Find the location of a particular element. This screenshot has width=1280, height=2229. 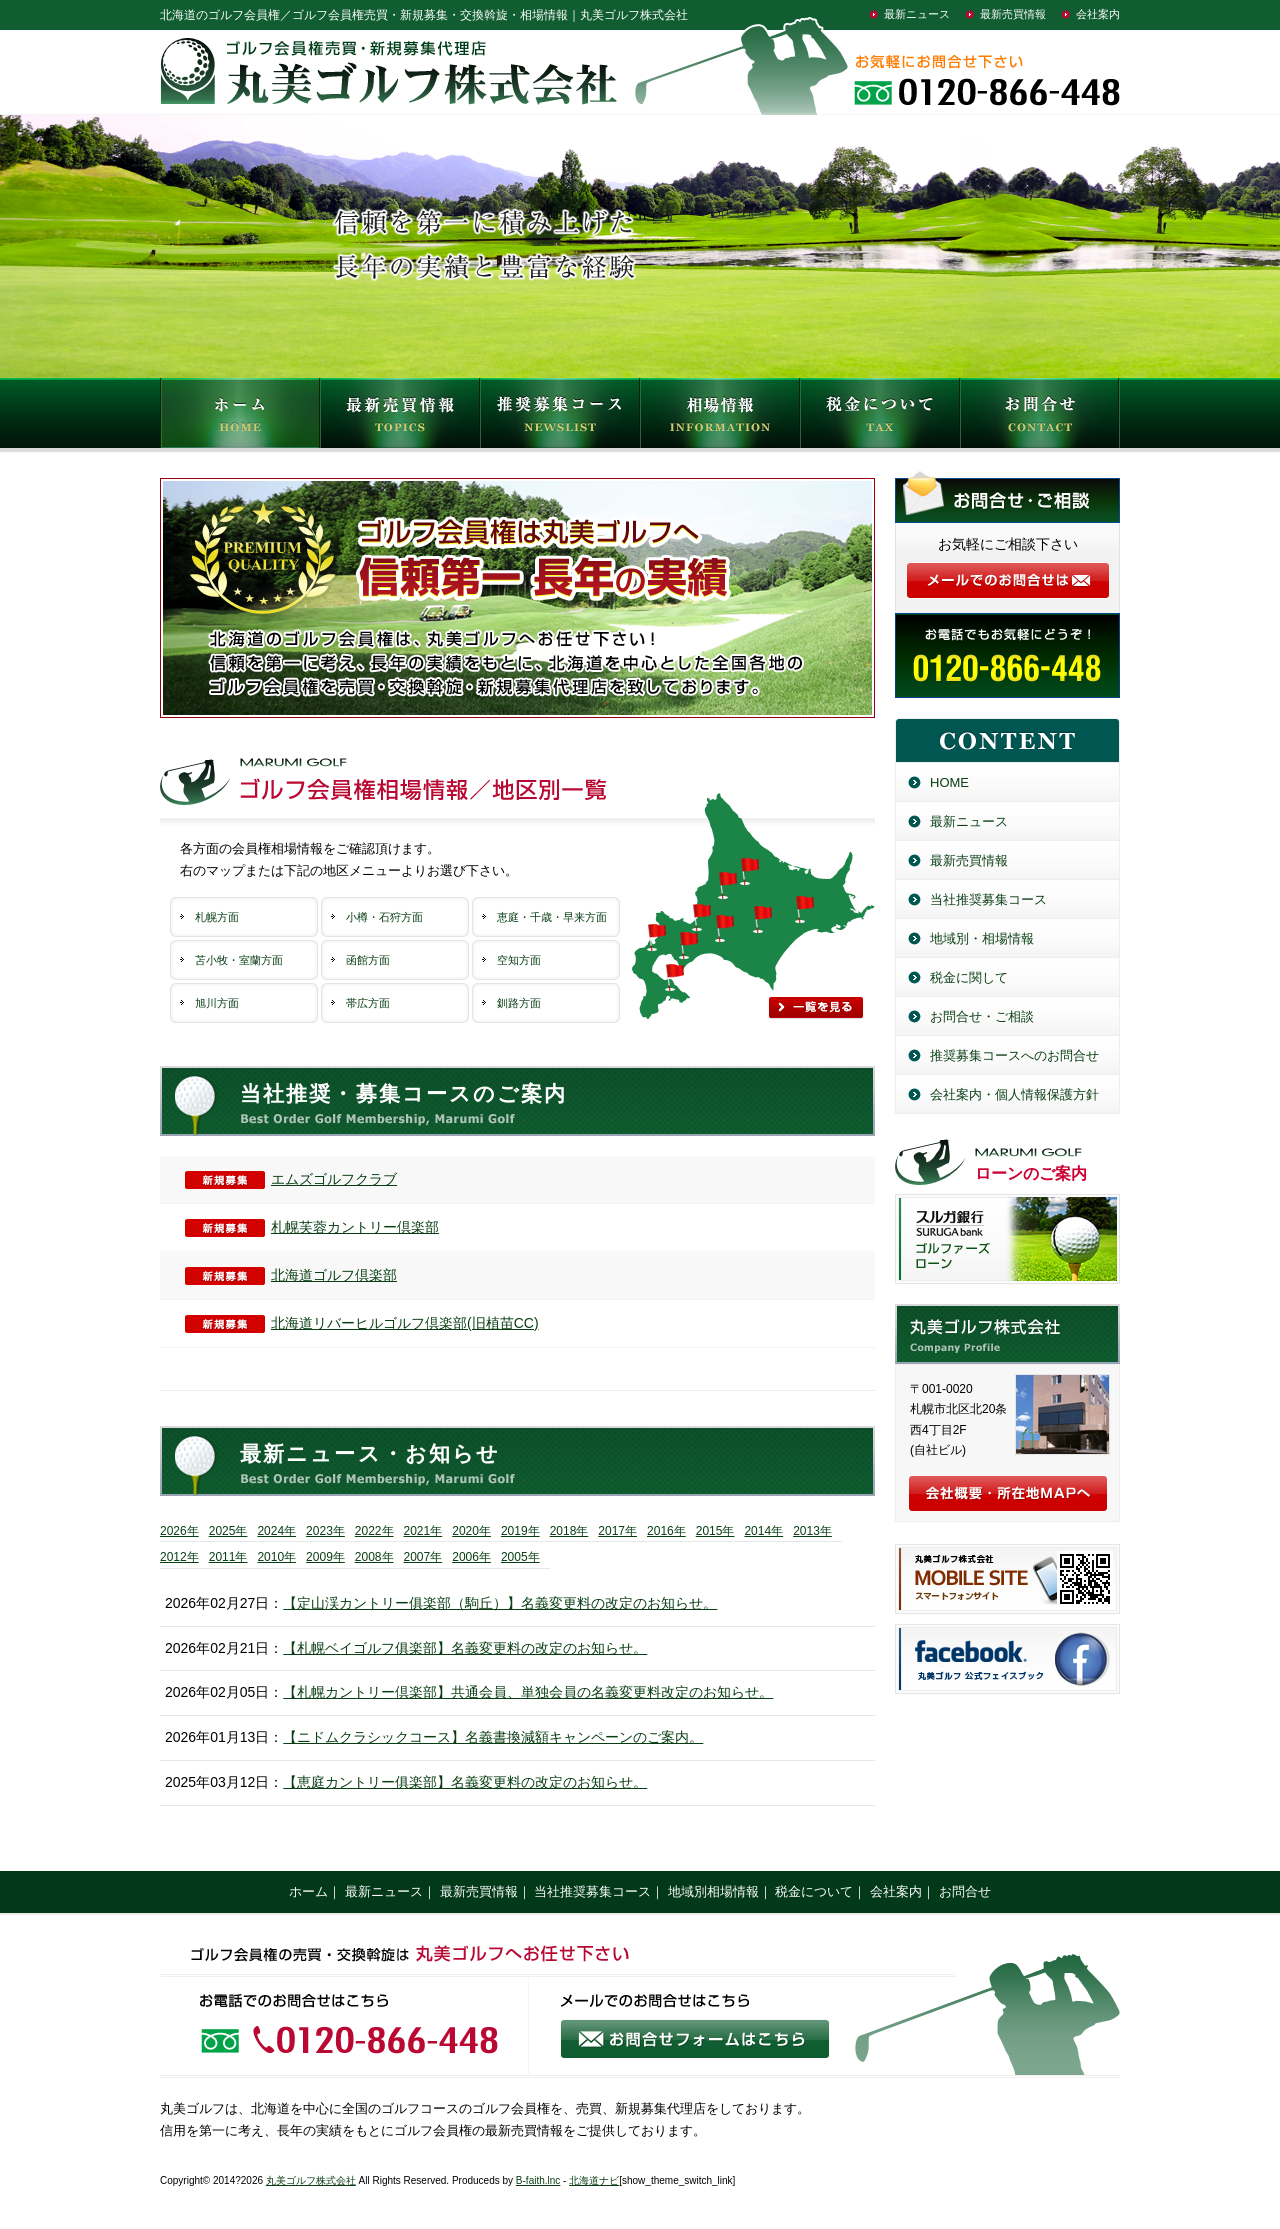

2005年 is located at coordinates (520, 1557).